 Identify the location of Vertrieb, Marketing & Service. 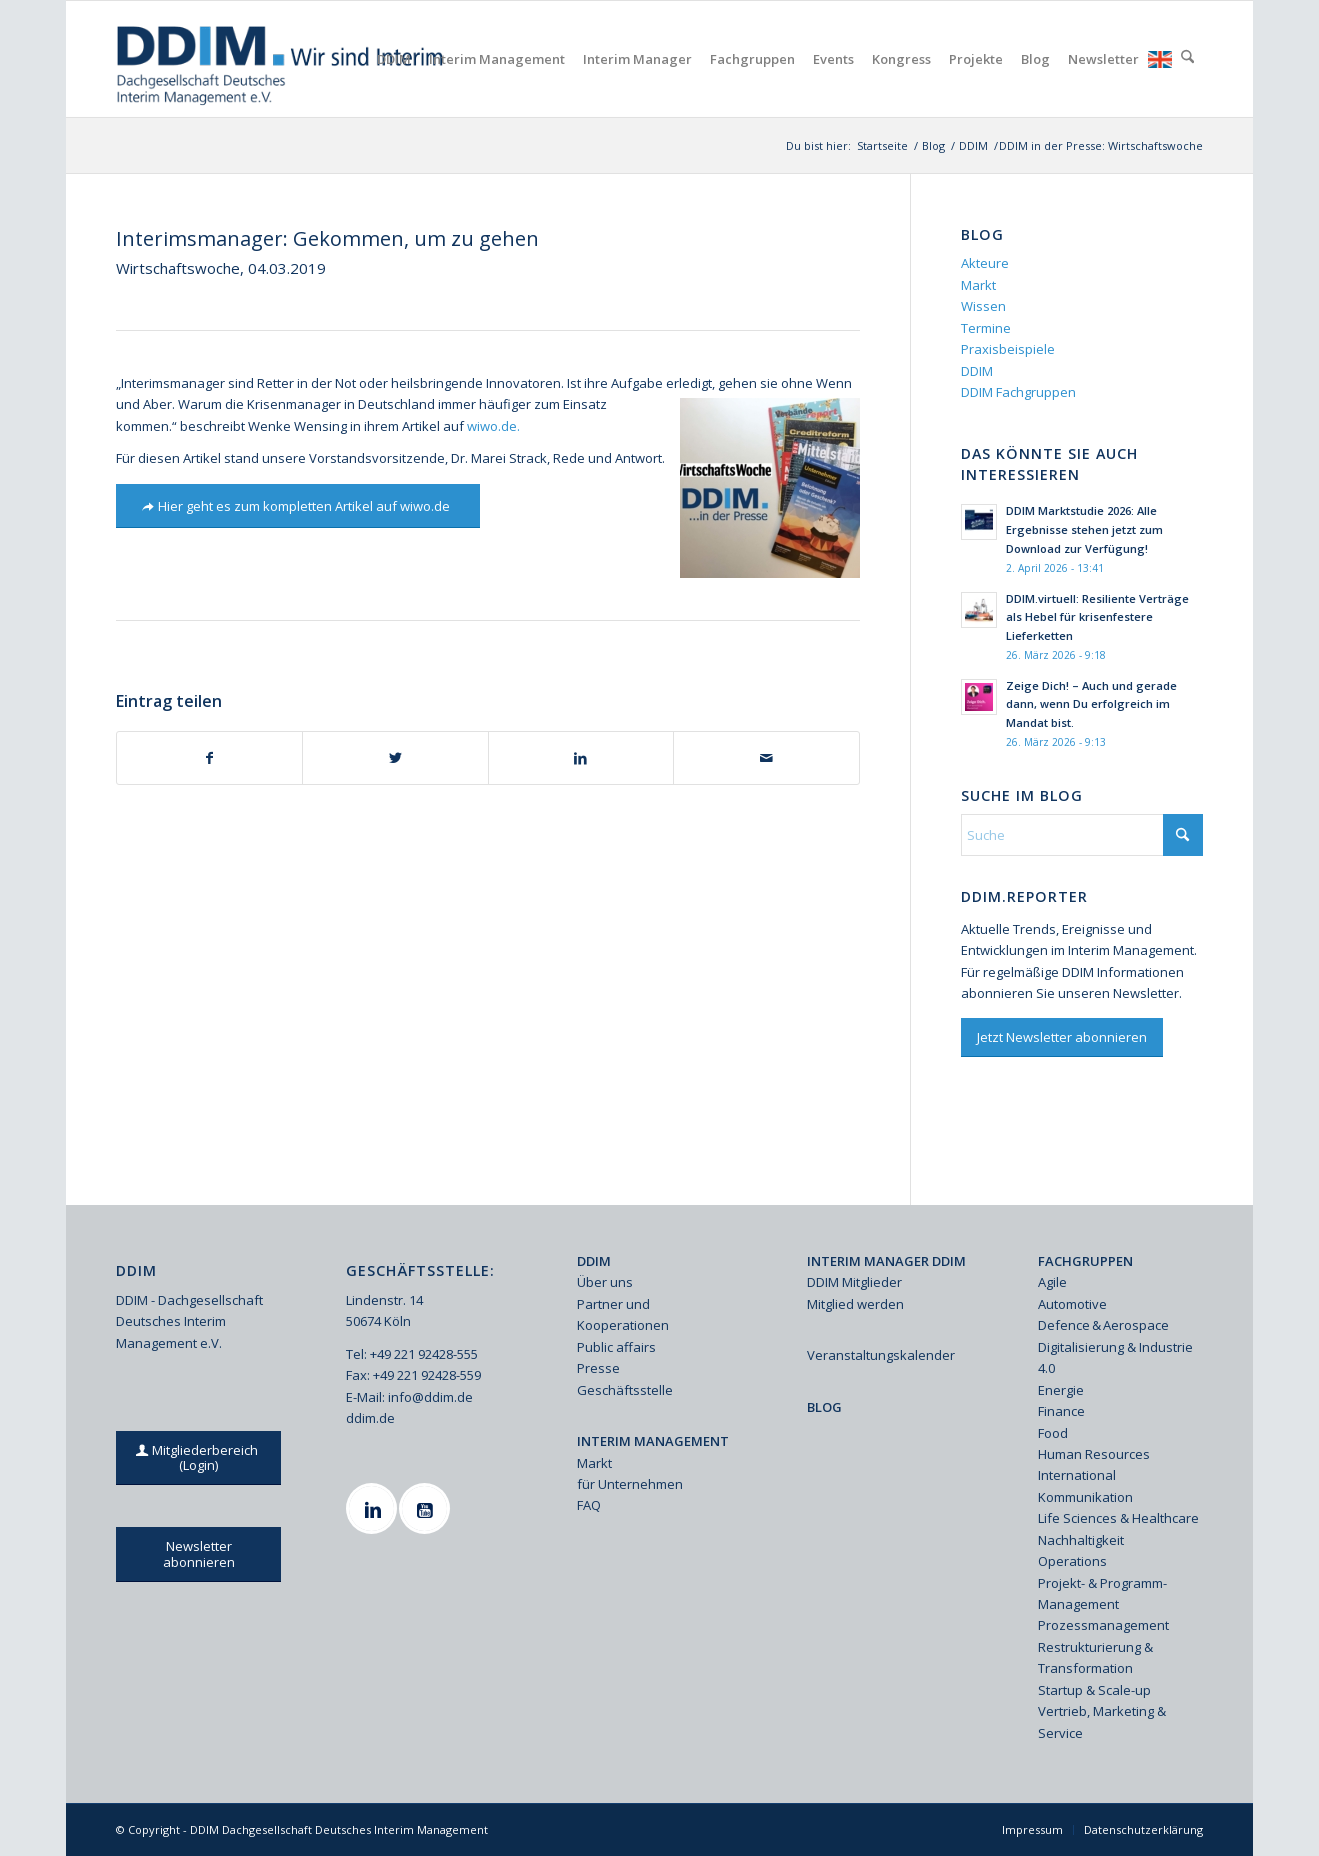
(1102, 1721).